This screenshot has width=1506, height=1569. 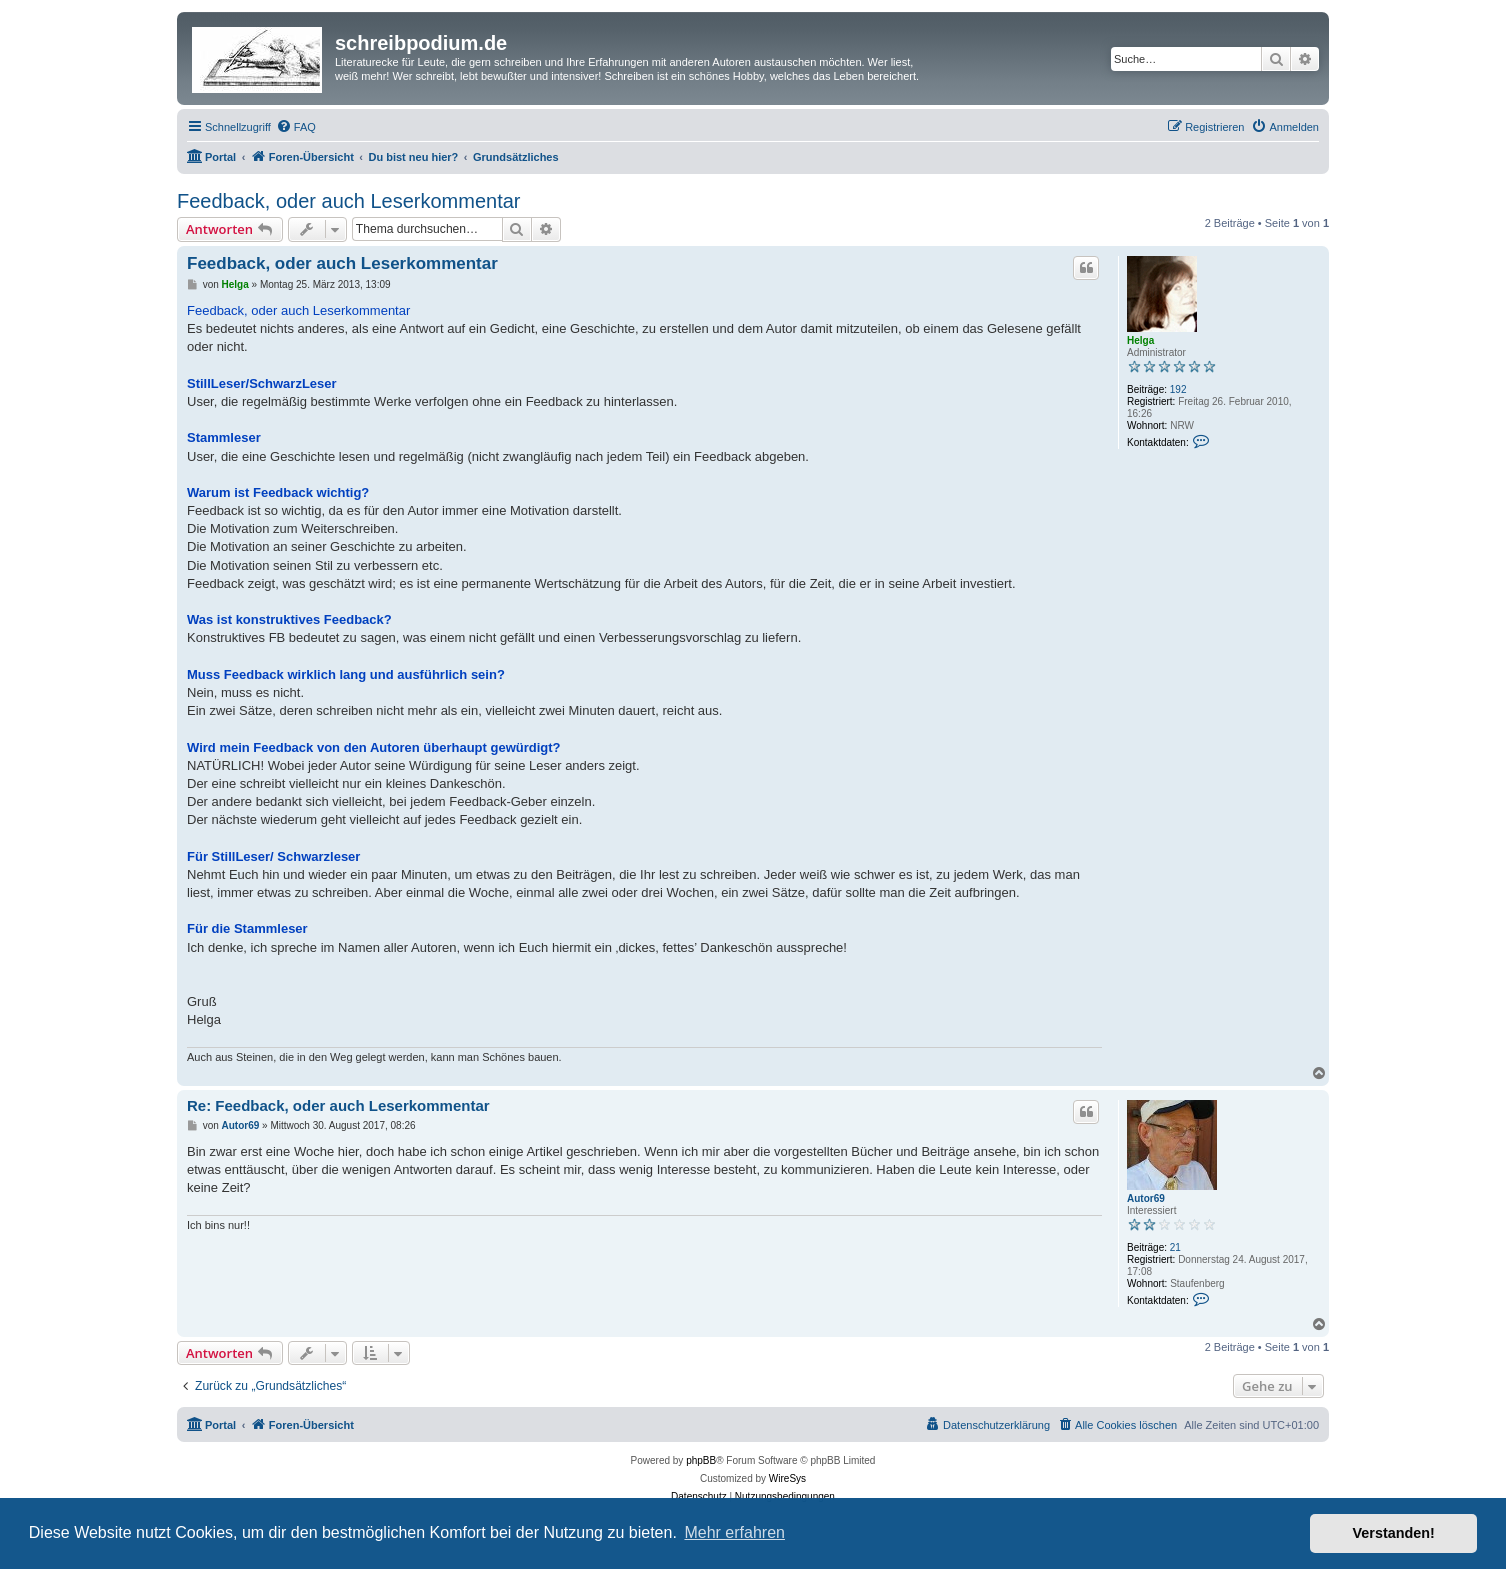 What do you see at coordinates (701, 1460) in the screenshot?
I see `phpBB` at bounding box center [701, 1460].